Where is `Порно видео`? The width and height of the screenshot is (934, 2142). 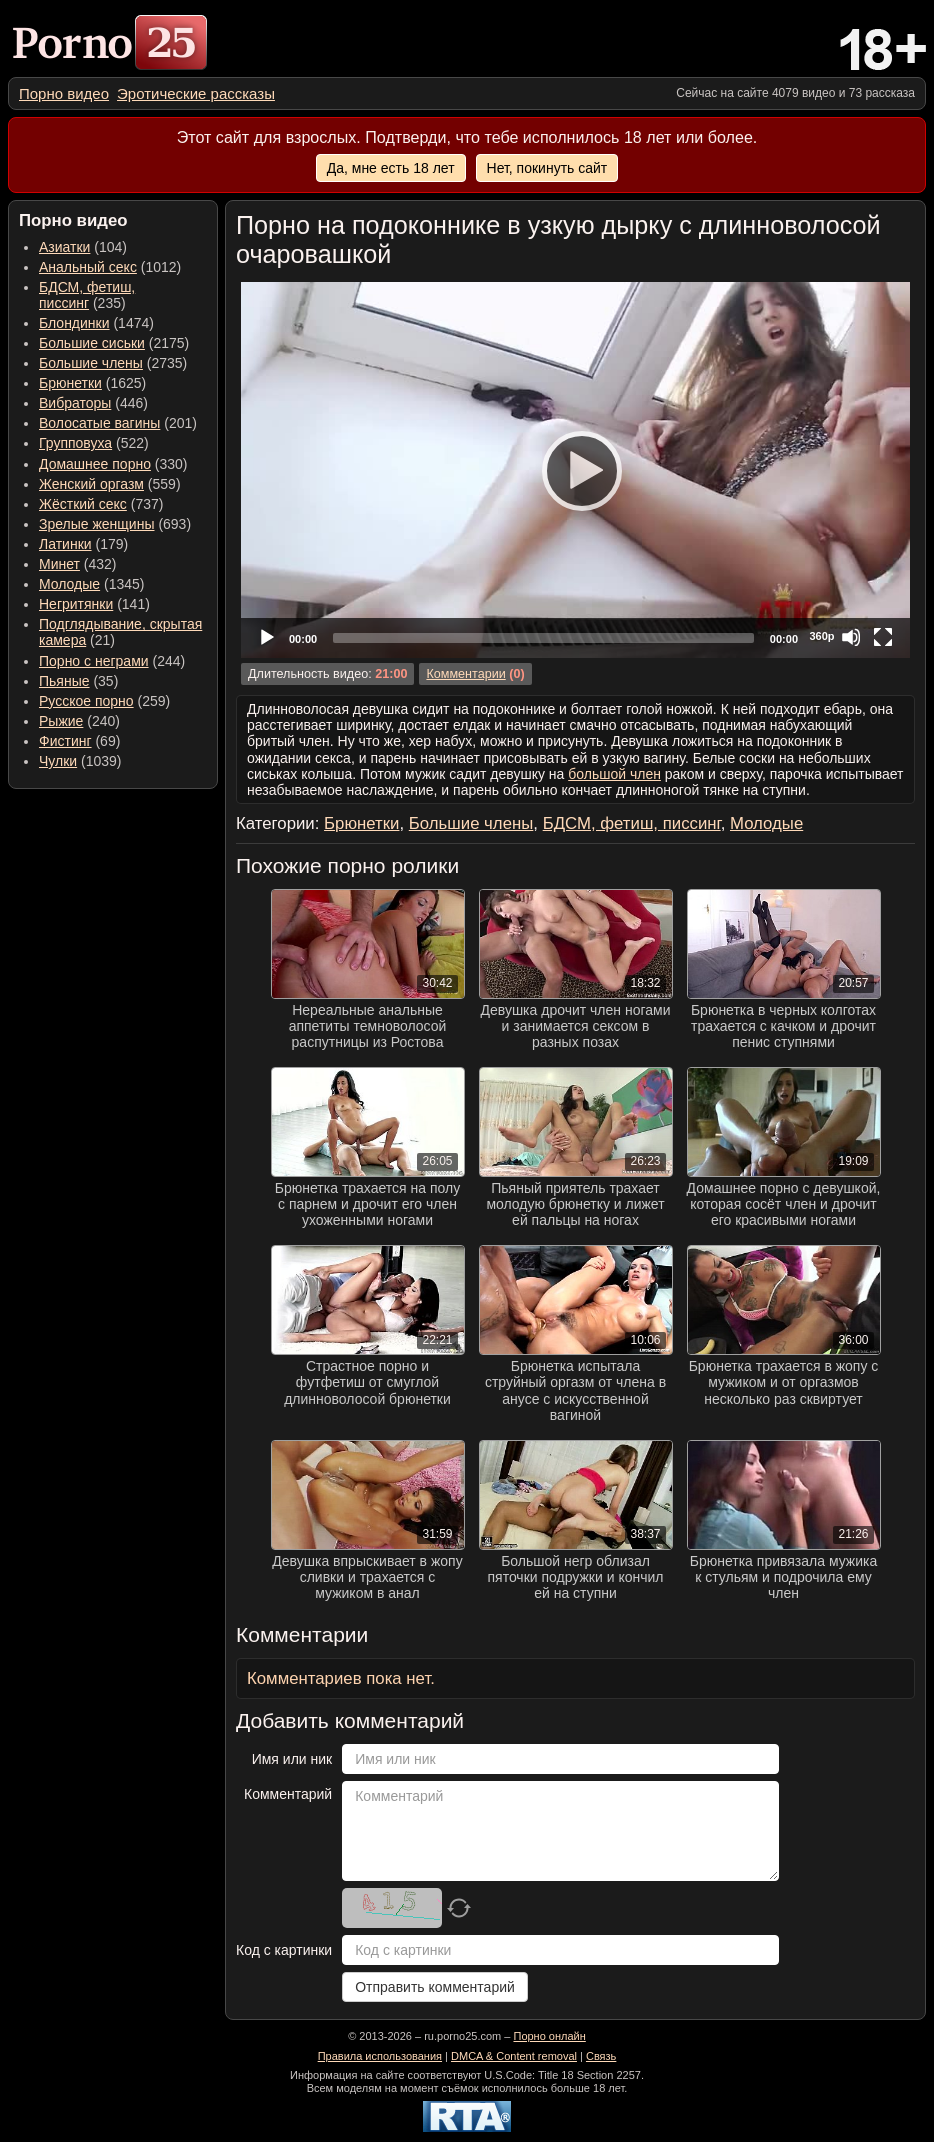 Порно видео is located at coordinates (64, 93).